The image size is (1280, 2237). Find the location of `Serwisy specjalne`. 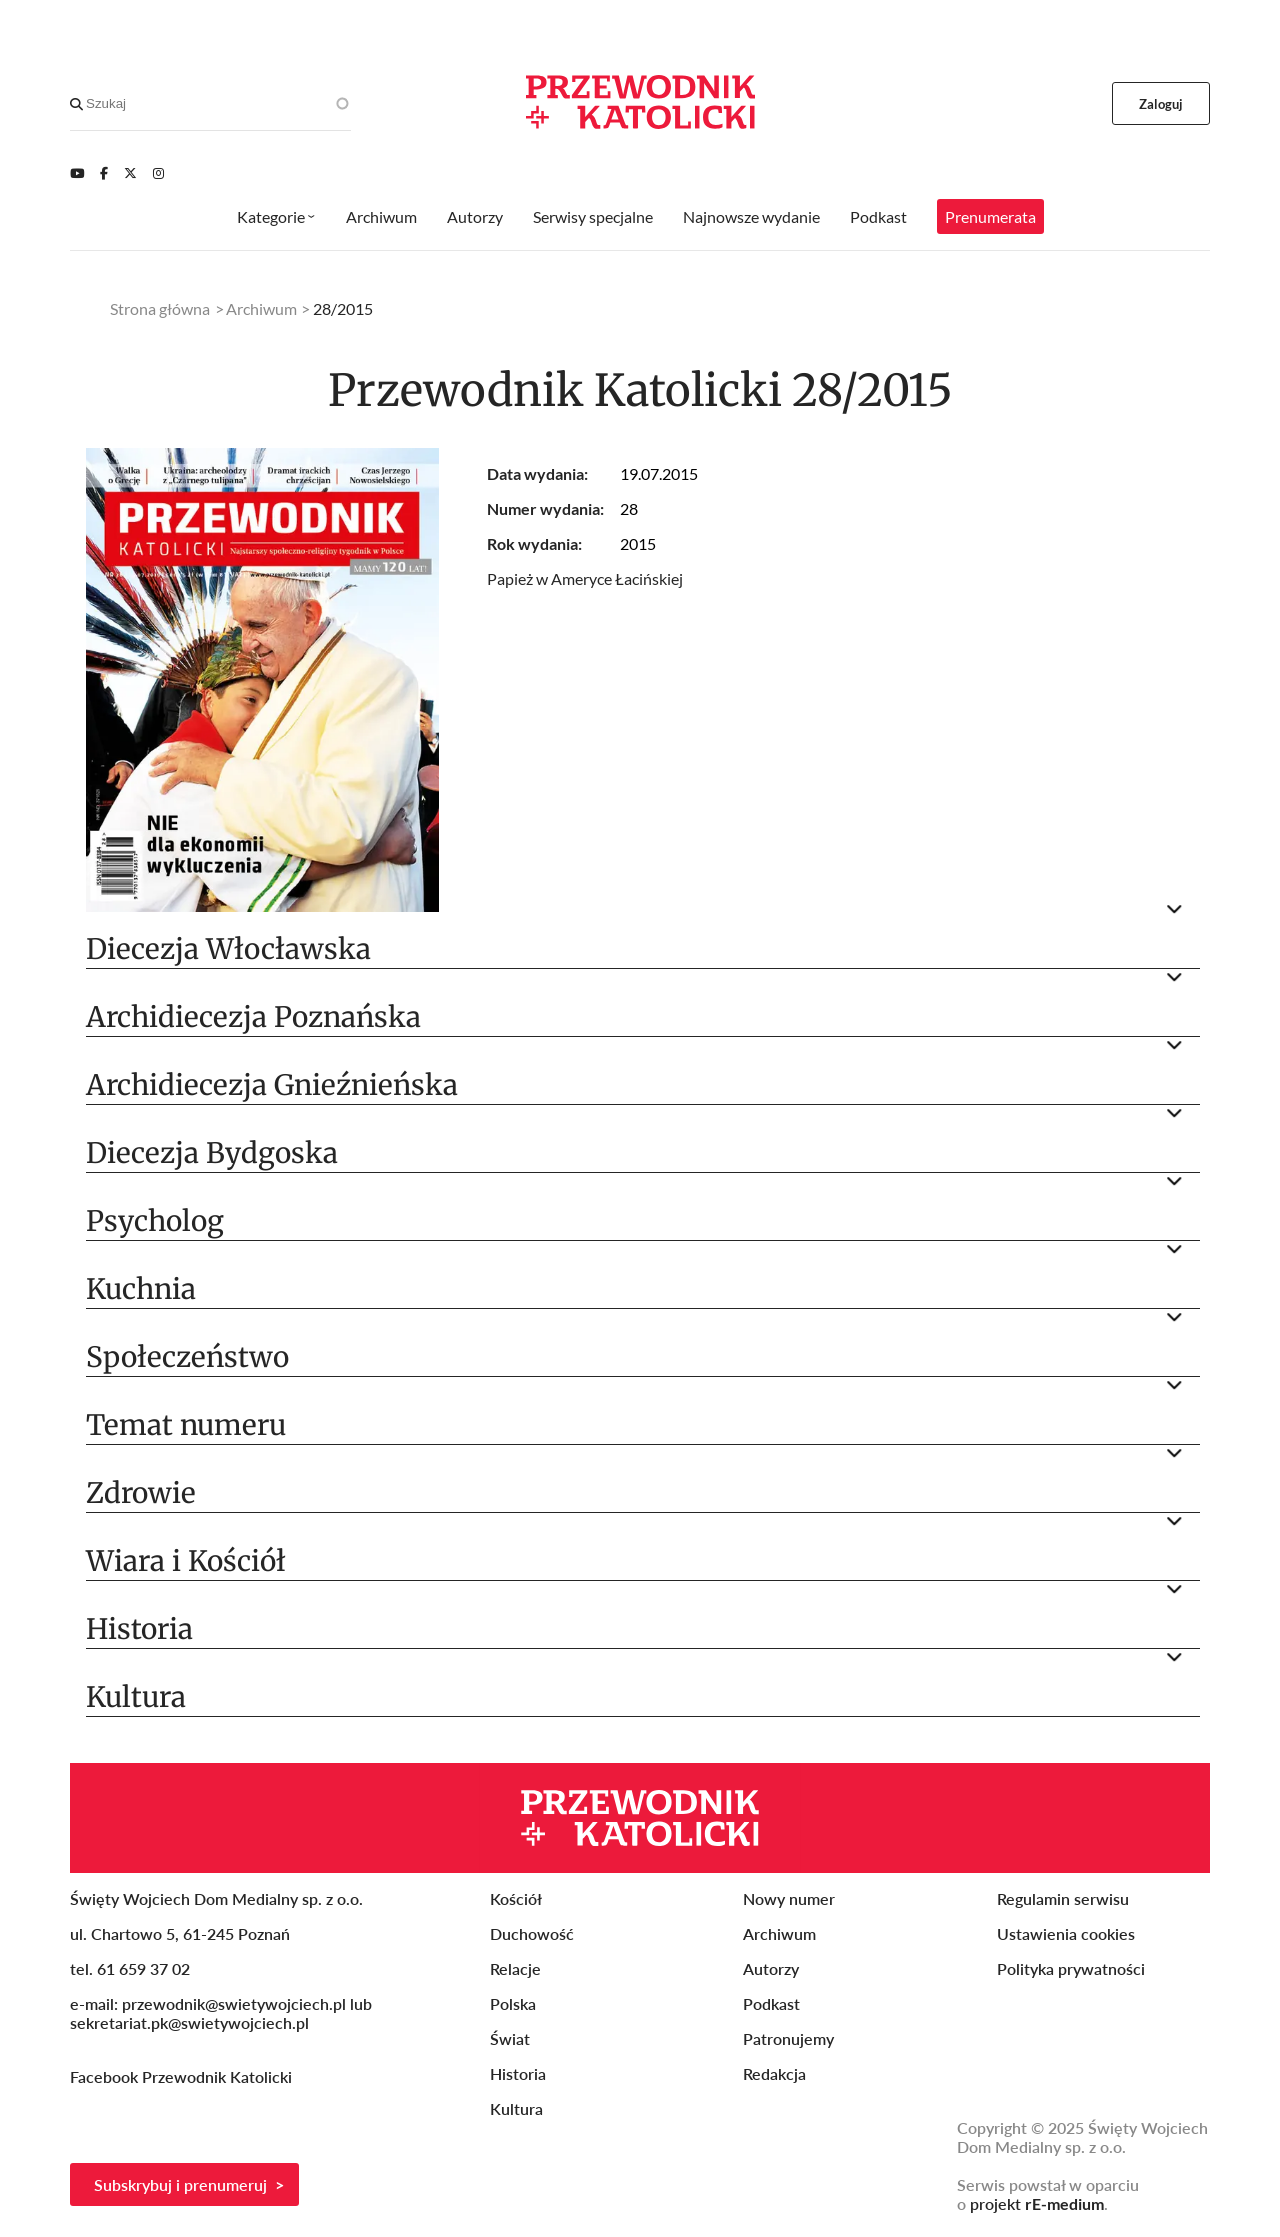

Serwisy specjalne is located at coordinates (593, 216).